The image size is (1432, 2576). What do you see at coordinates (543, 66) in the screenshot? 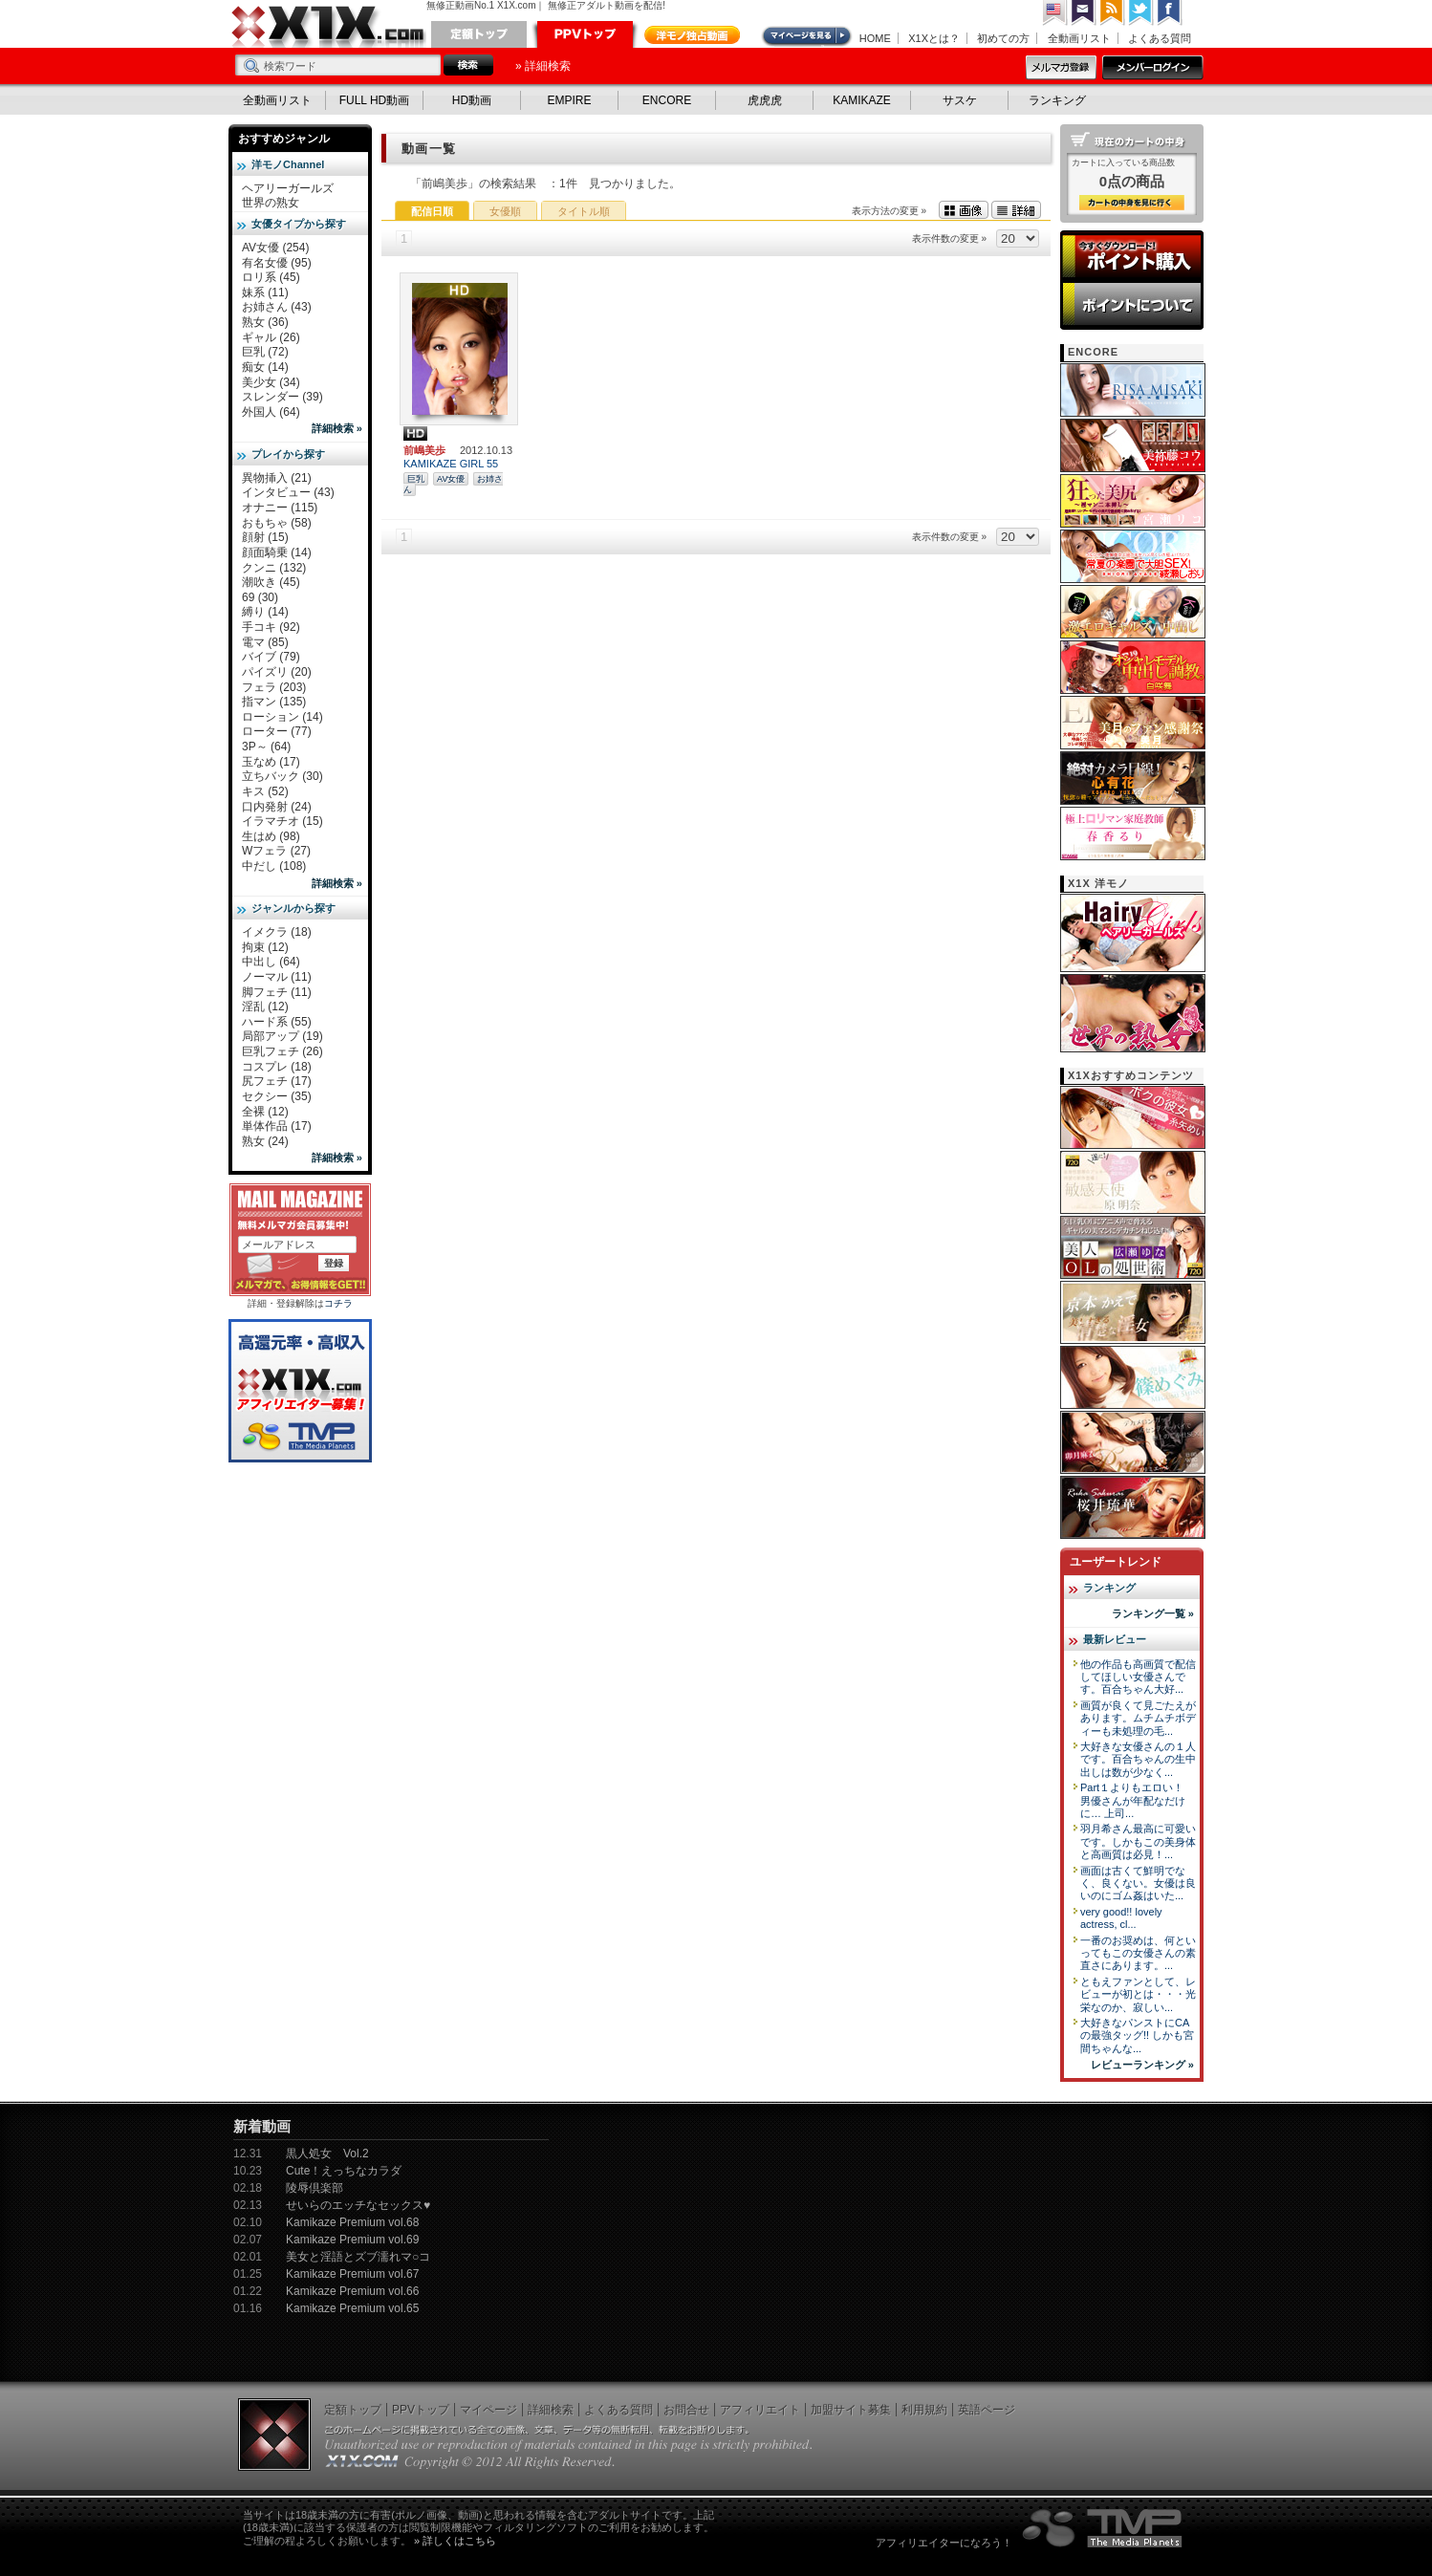
I see `» 詳細検索` at bounding box center [543, 66].